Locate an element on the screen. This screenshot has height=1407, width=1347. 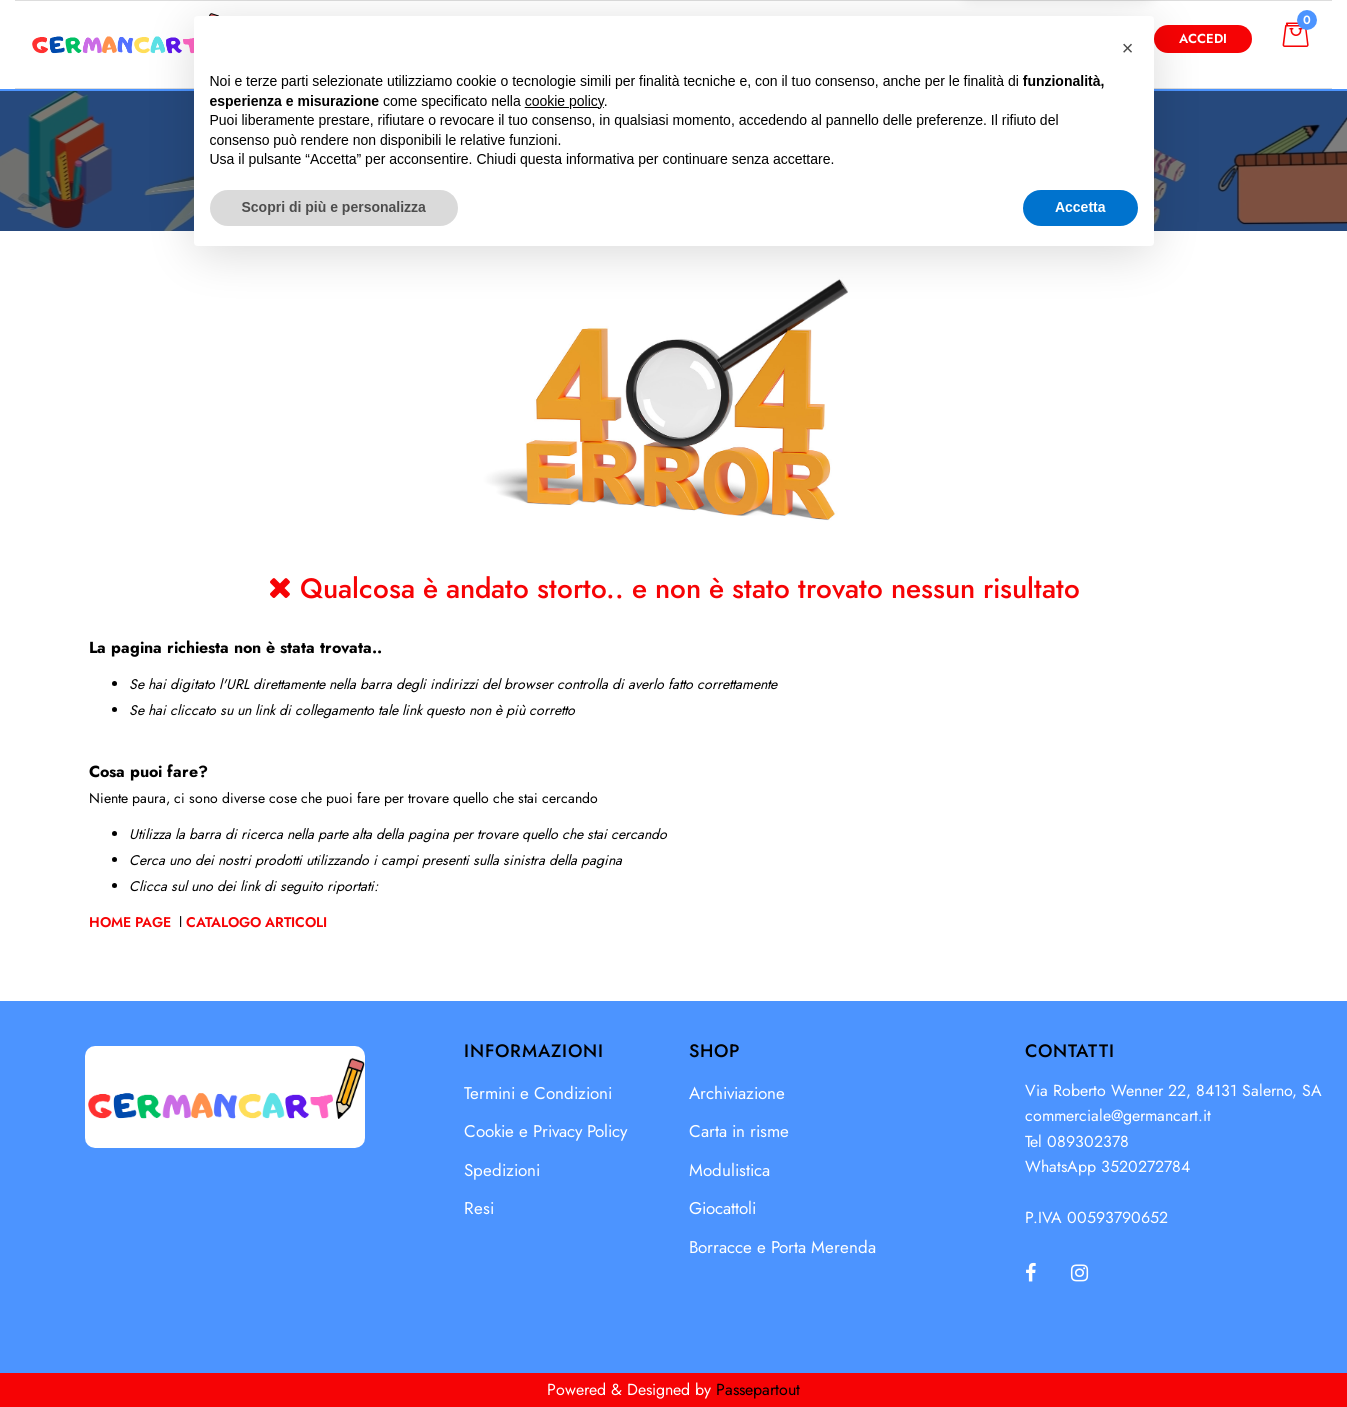
Diventa Cliente is located at coordinates (1058, 38).